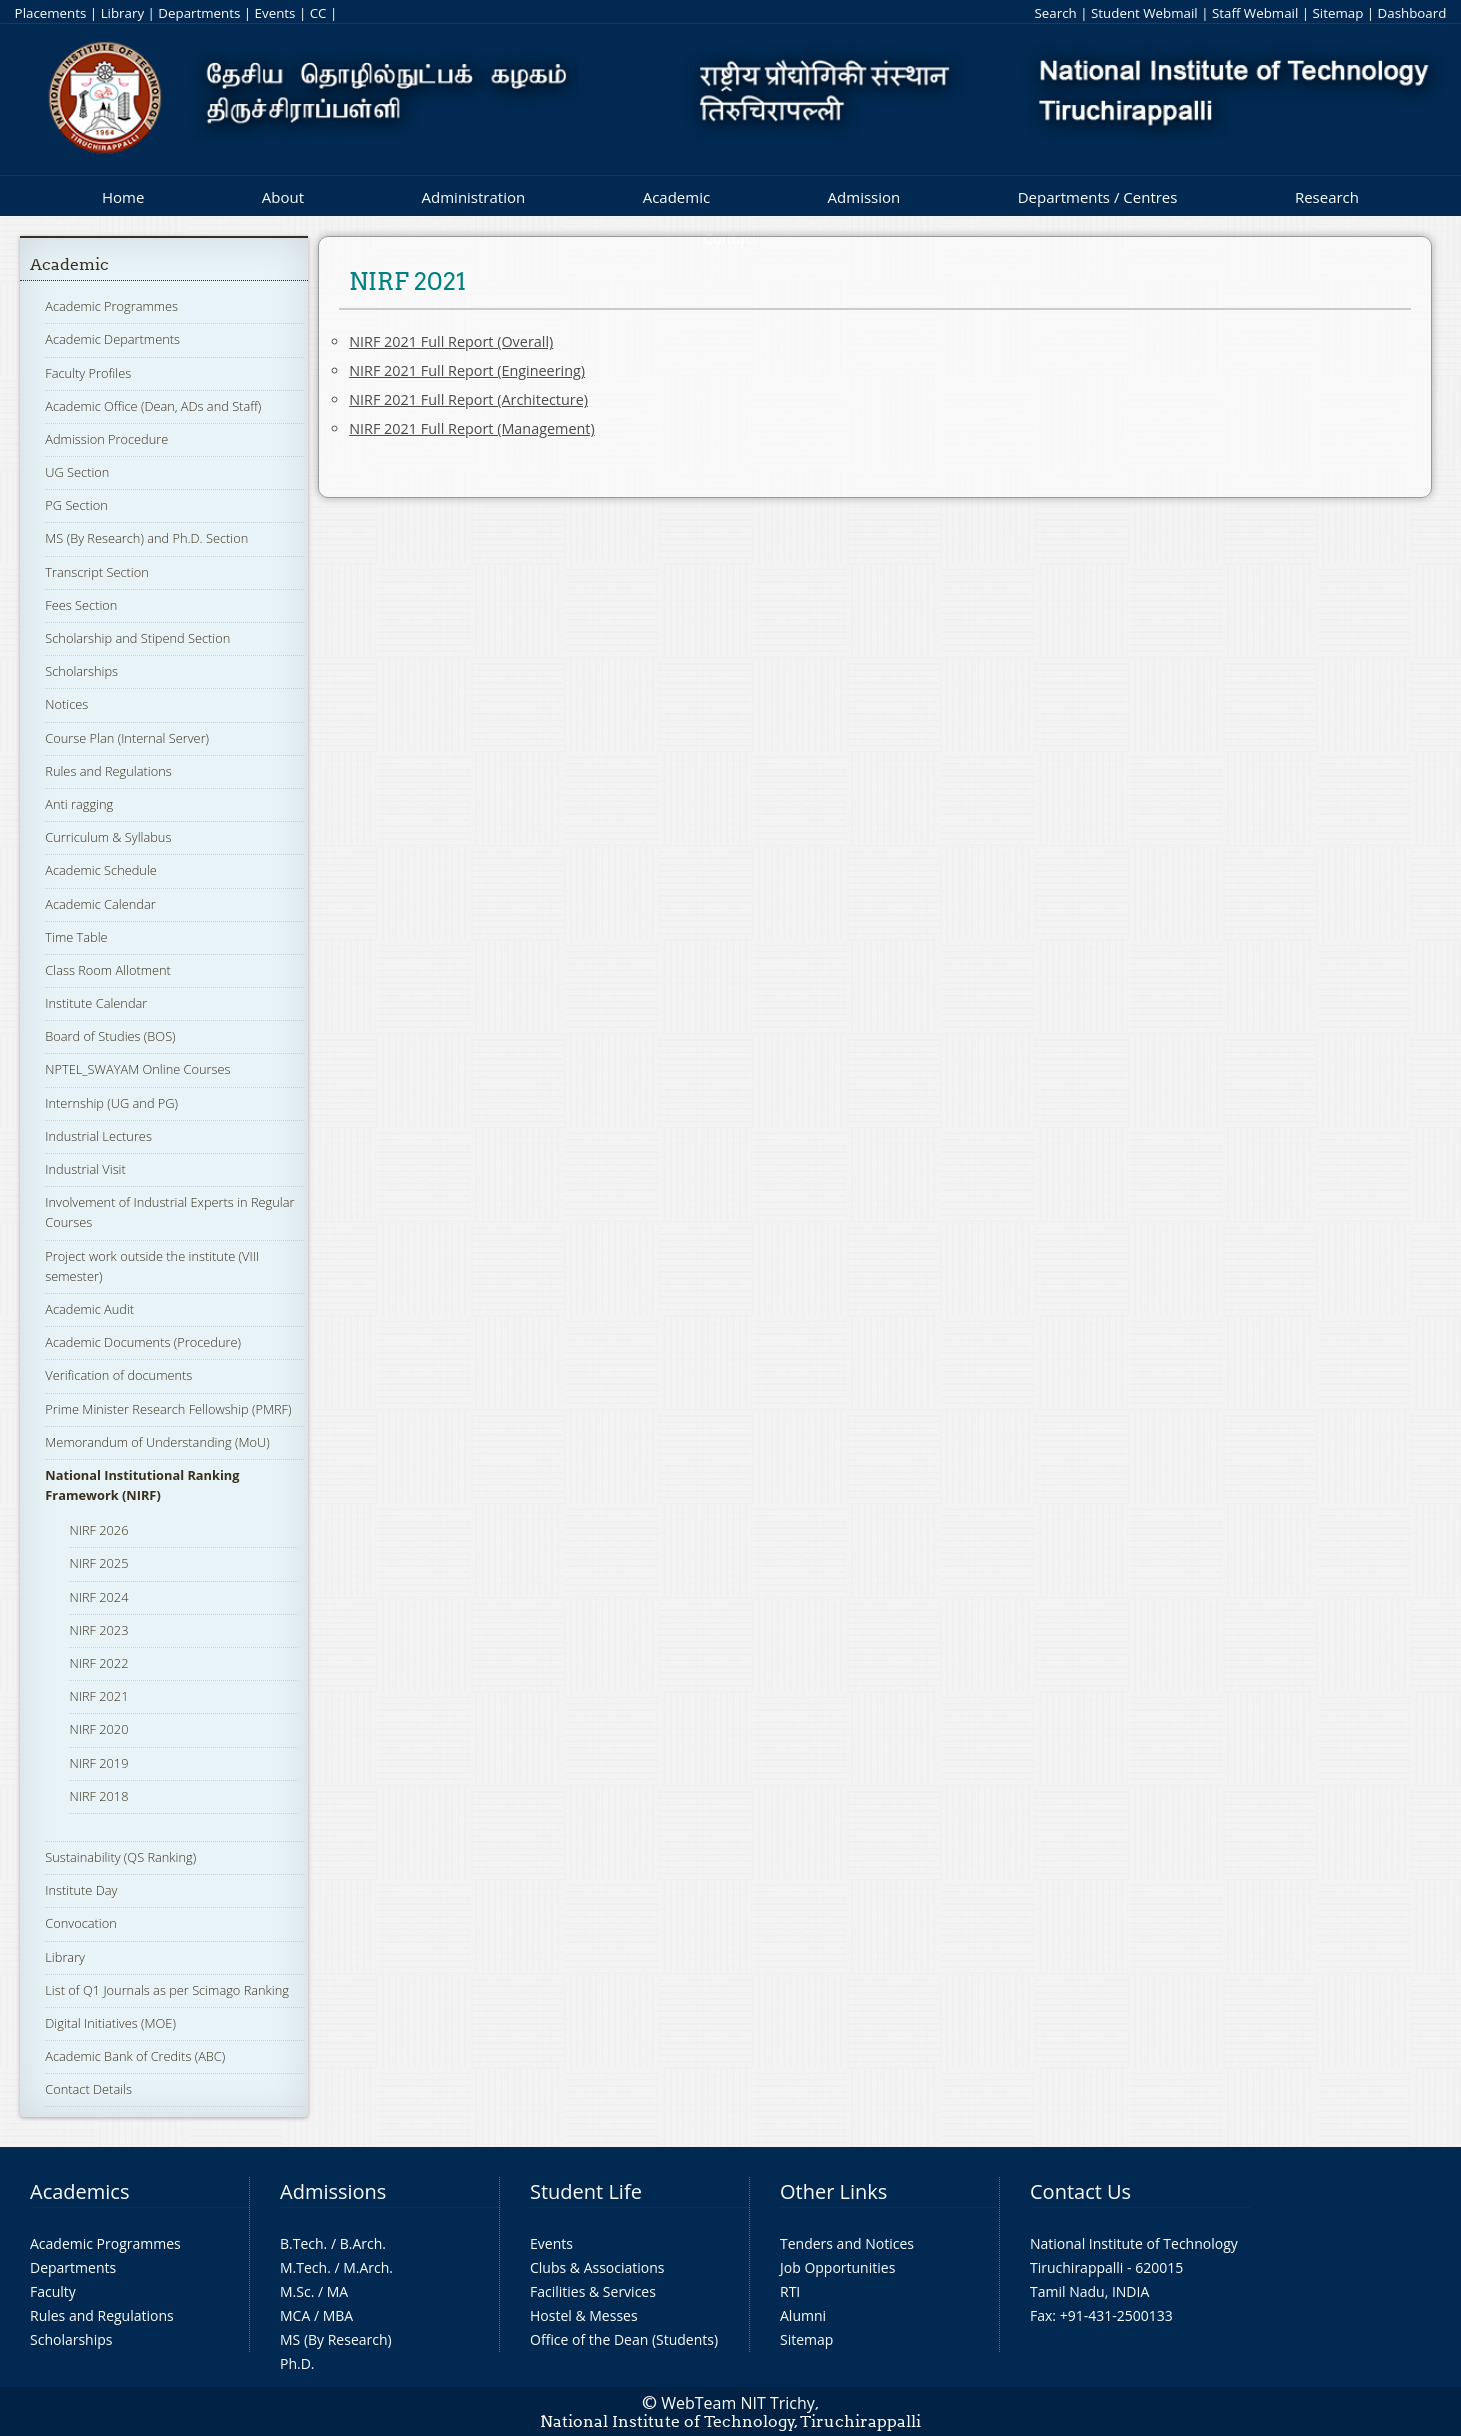  Describe the element at coordinates (98, 1763) in the screenshot. I see `NIRF 2019` at that location.